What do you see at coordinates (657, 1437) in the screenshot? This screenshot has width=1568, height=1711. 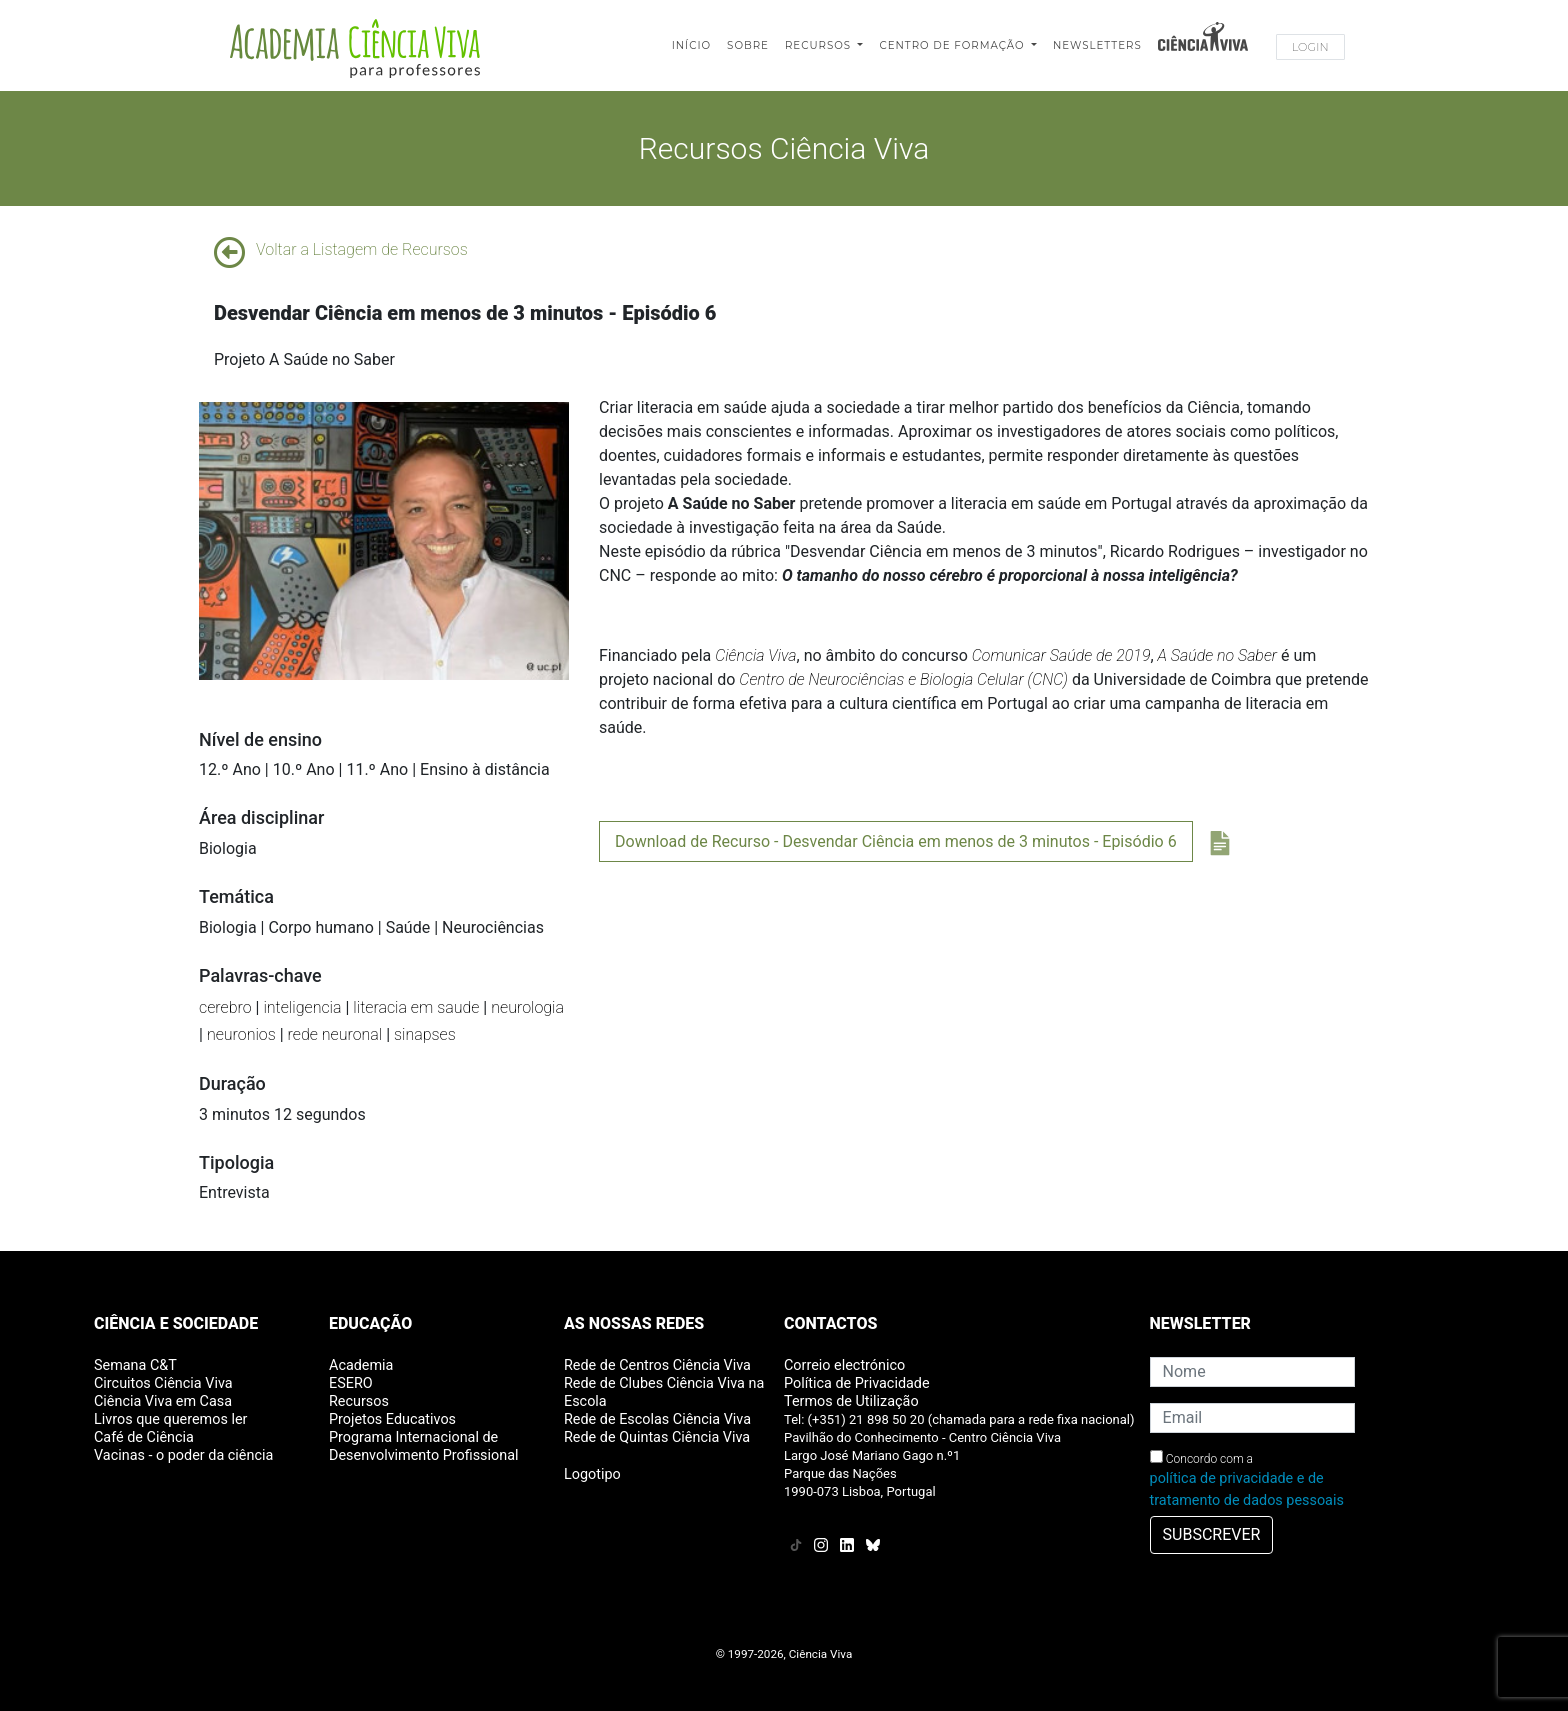 I see `Rede de Quintas Ciência Viva` at bounding box center [657, 1437].